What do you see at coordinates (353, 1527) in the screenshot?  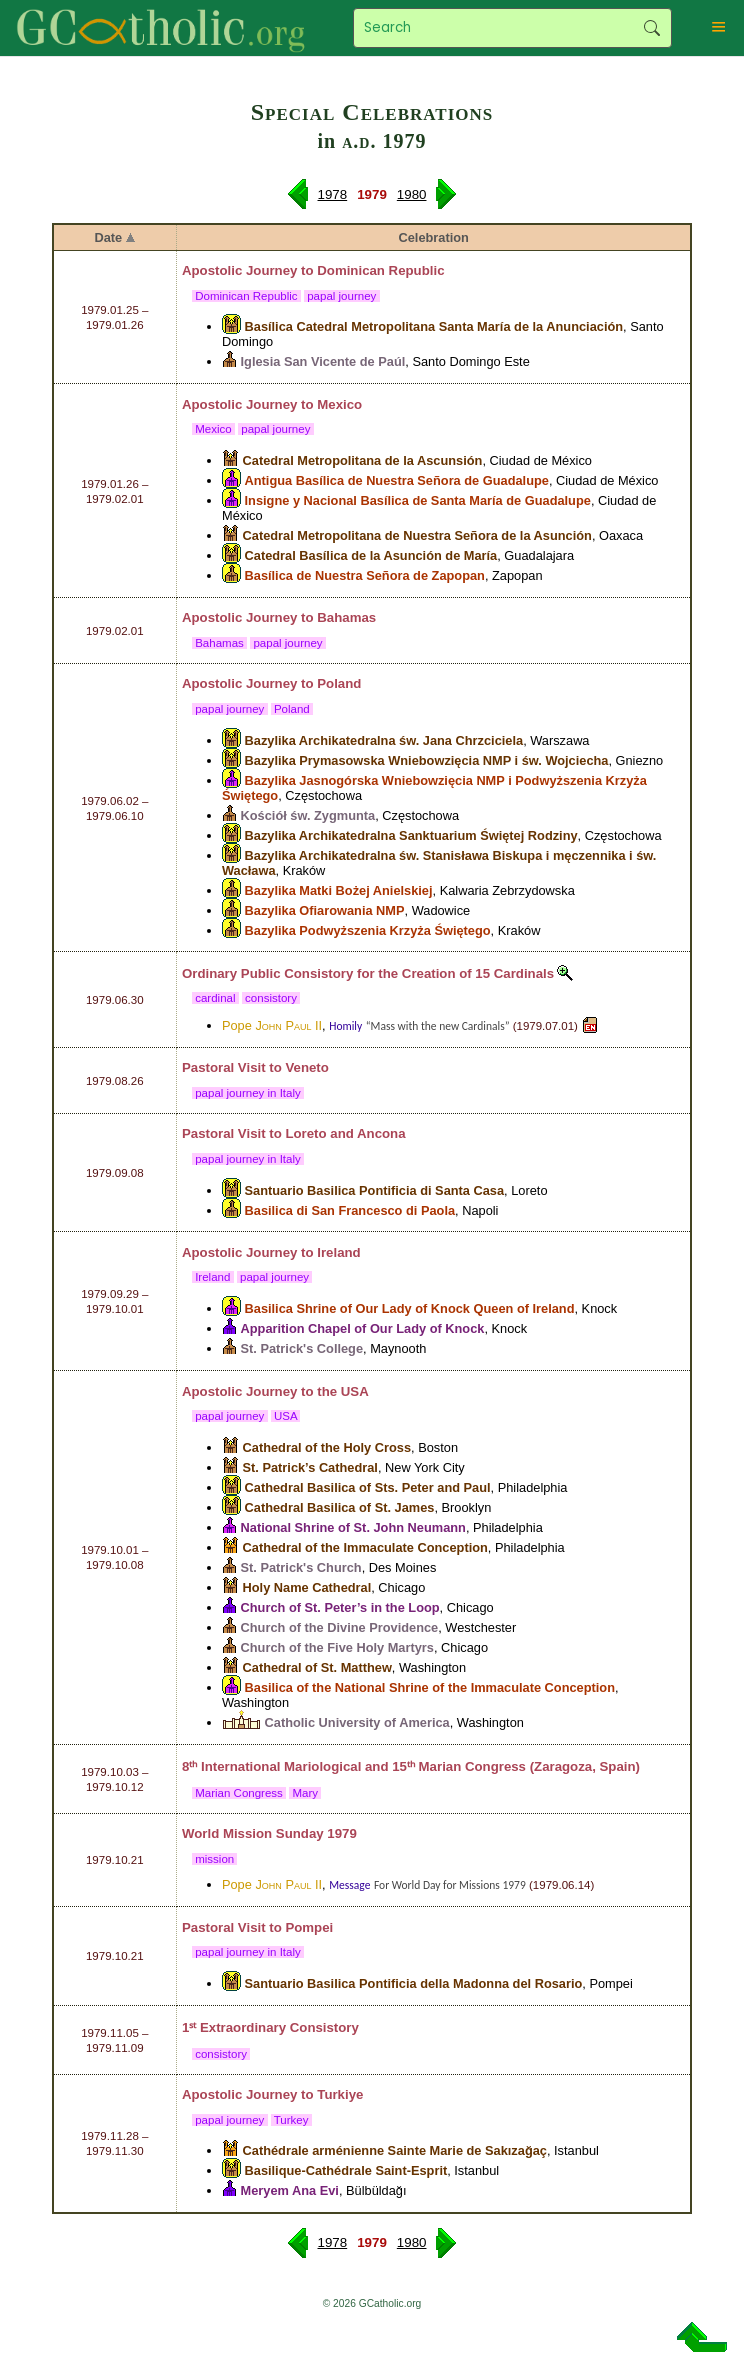 I see `National Shrine of St. John Neumann` at bounding box center [353, 1527].